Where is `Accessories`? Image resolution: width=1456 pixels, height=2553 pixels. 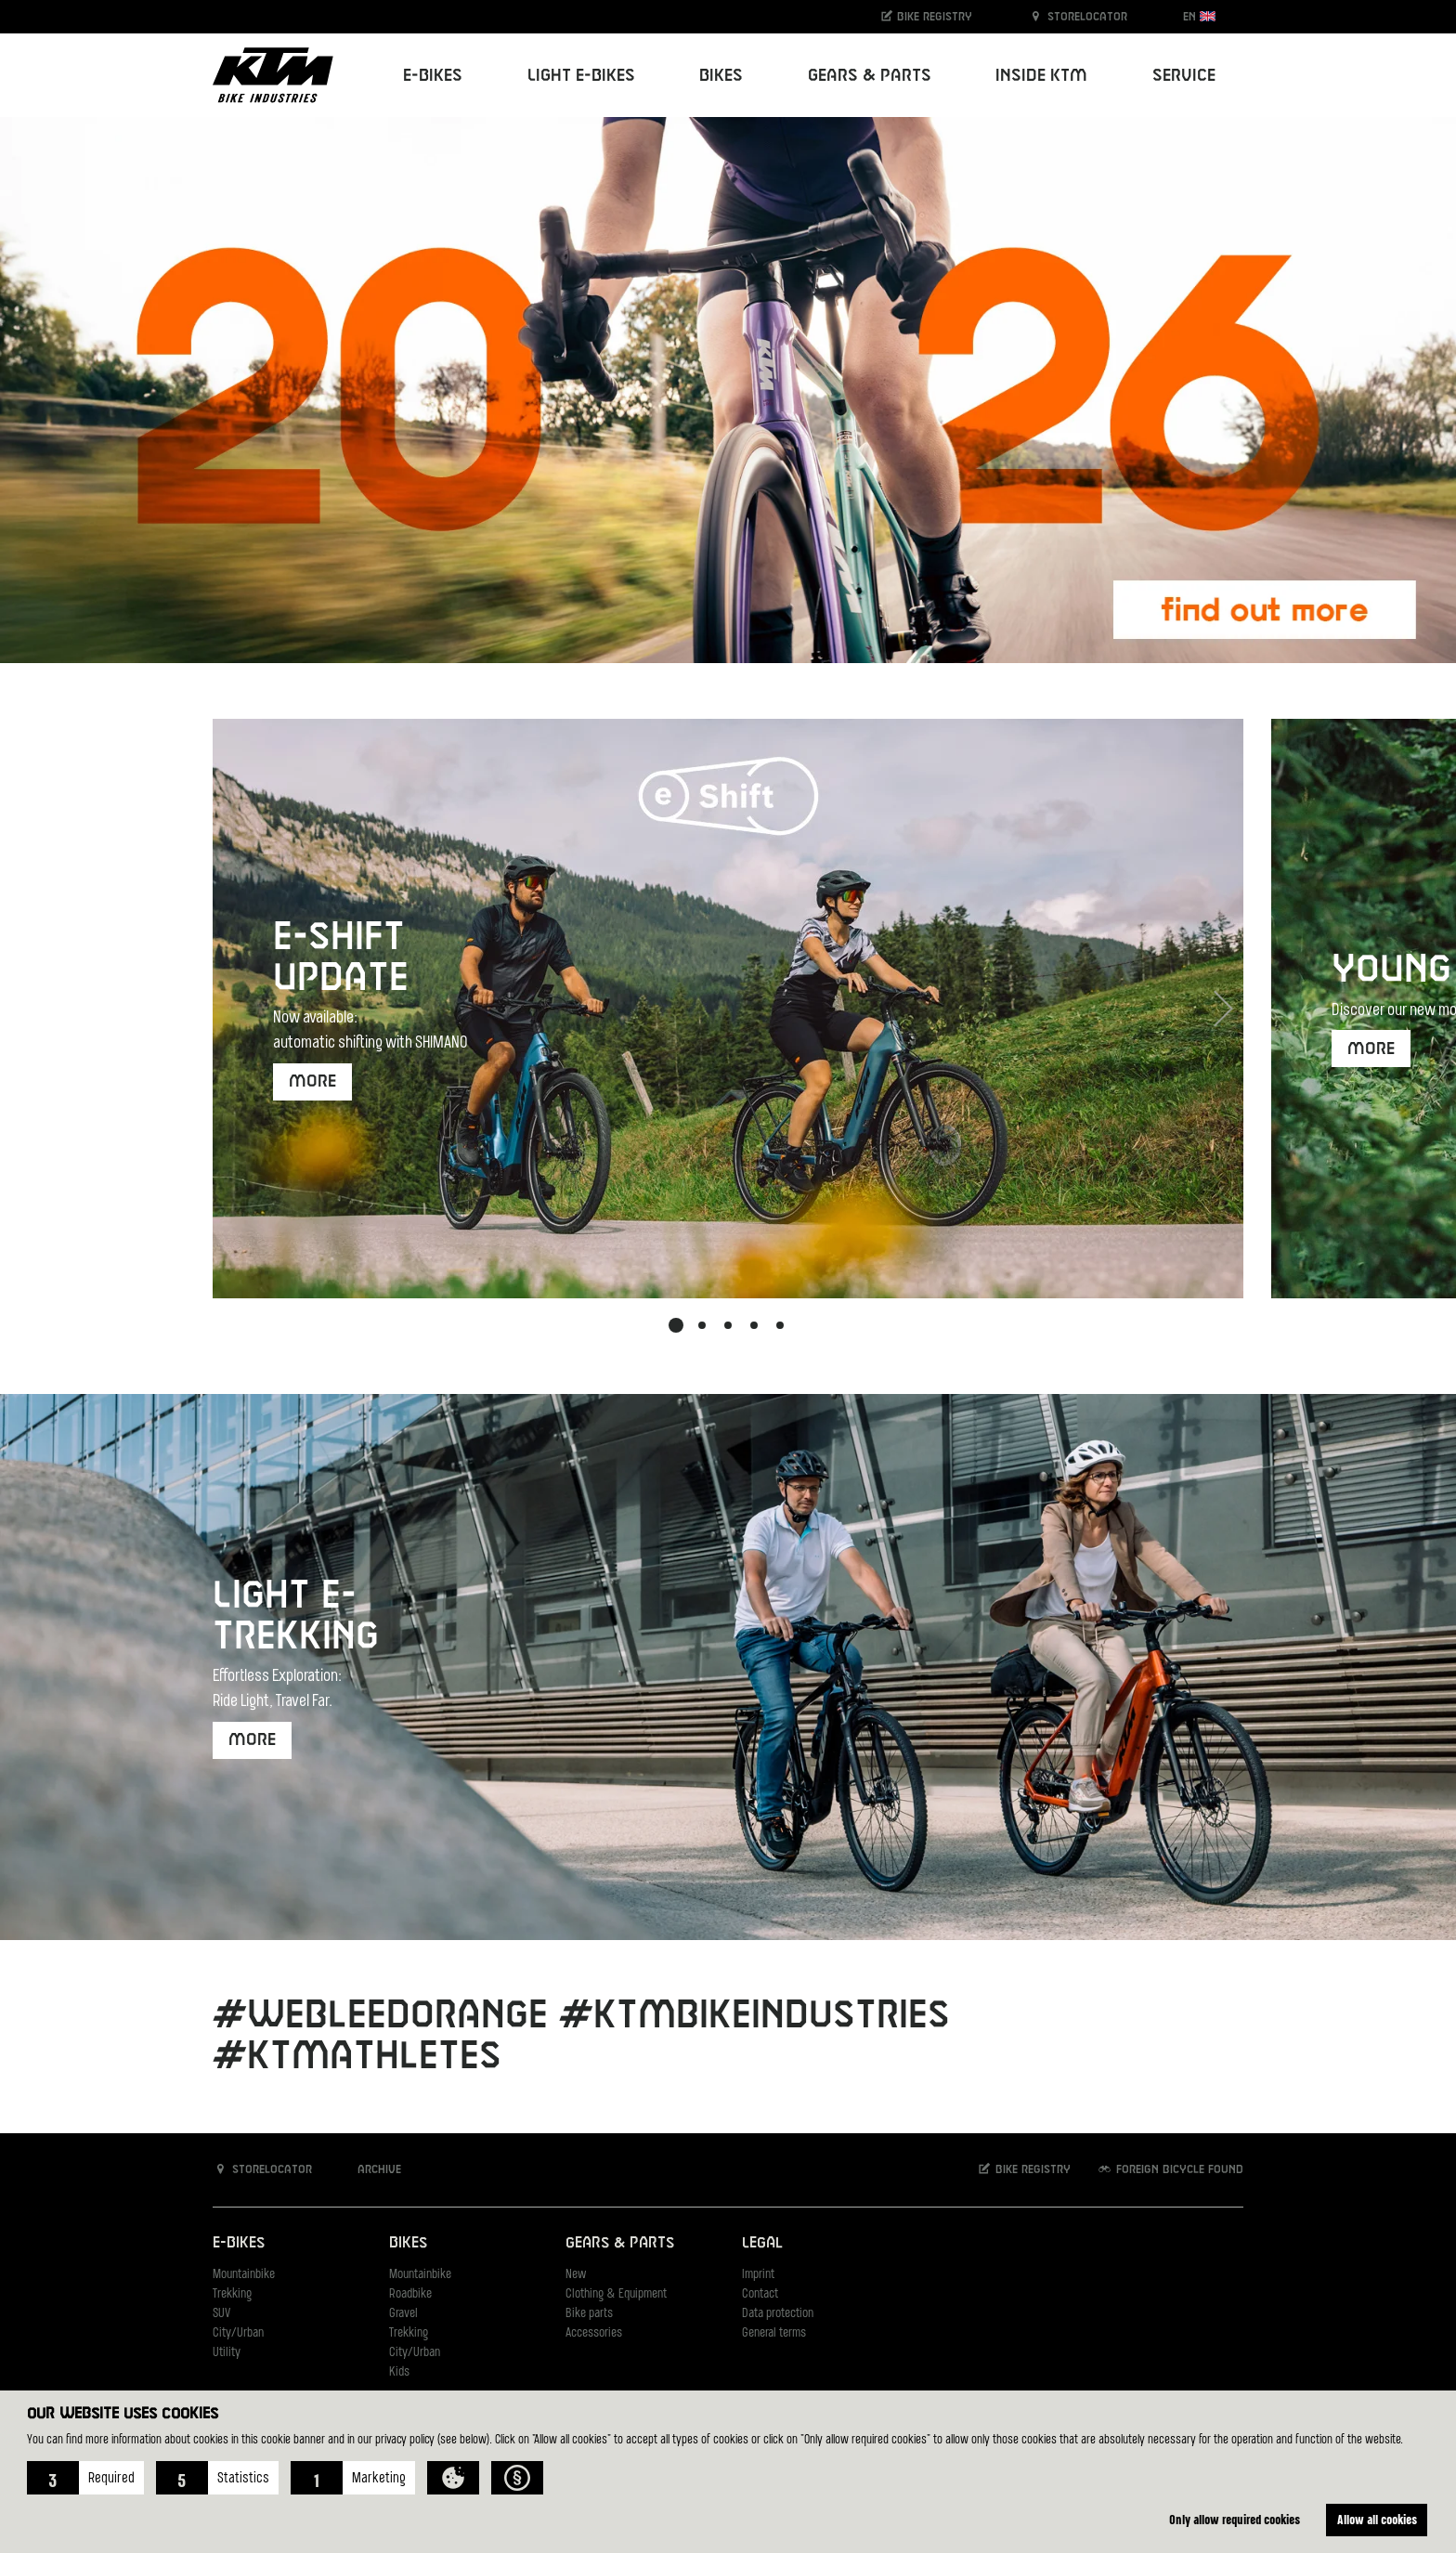
Accessories is located at coordinates (594, 2333).